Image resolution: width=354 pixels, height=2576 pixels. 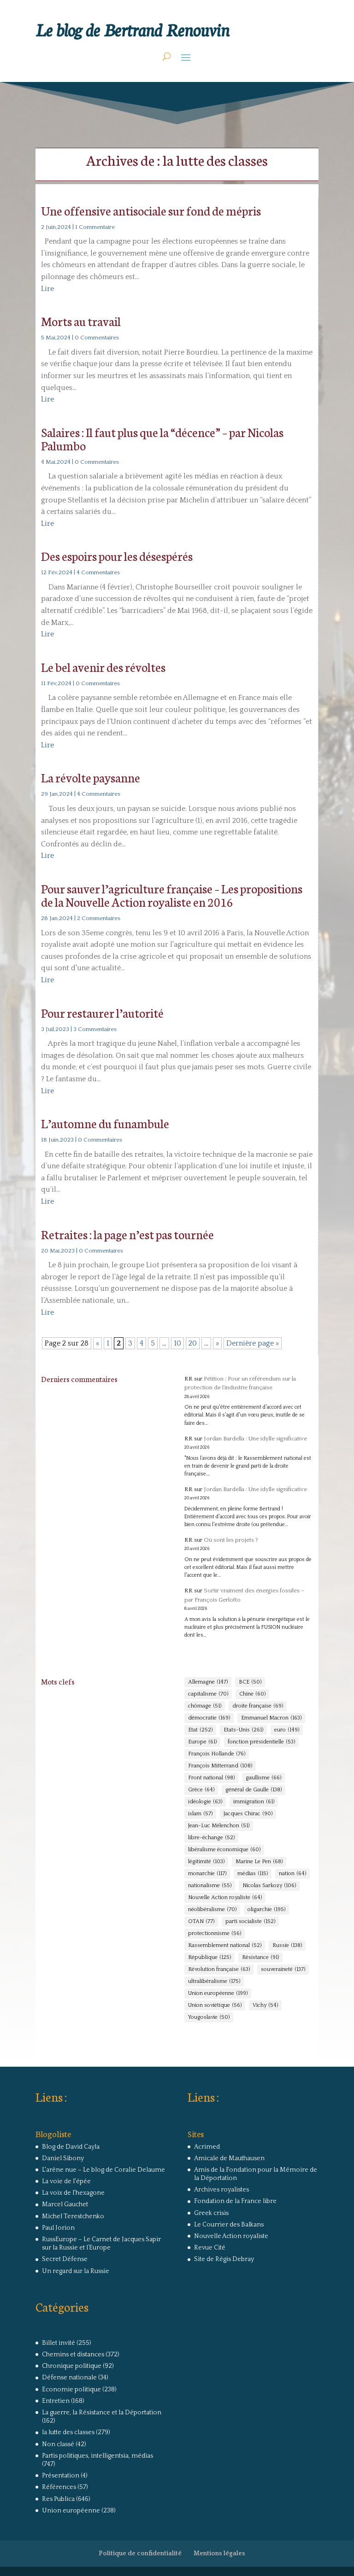 What do you see at coordinates (263, 1778) in the screenshot?
I see `gaullisme [gaullisme (66 éléments)]` at bounding box center [263, 1778].